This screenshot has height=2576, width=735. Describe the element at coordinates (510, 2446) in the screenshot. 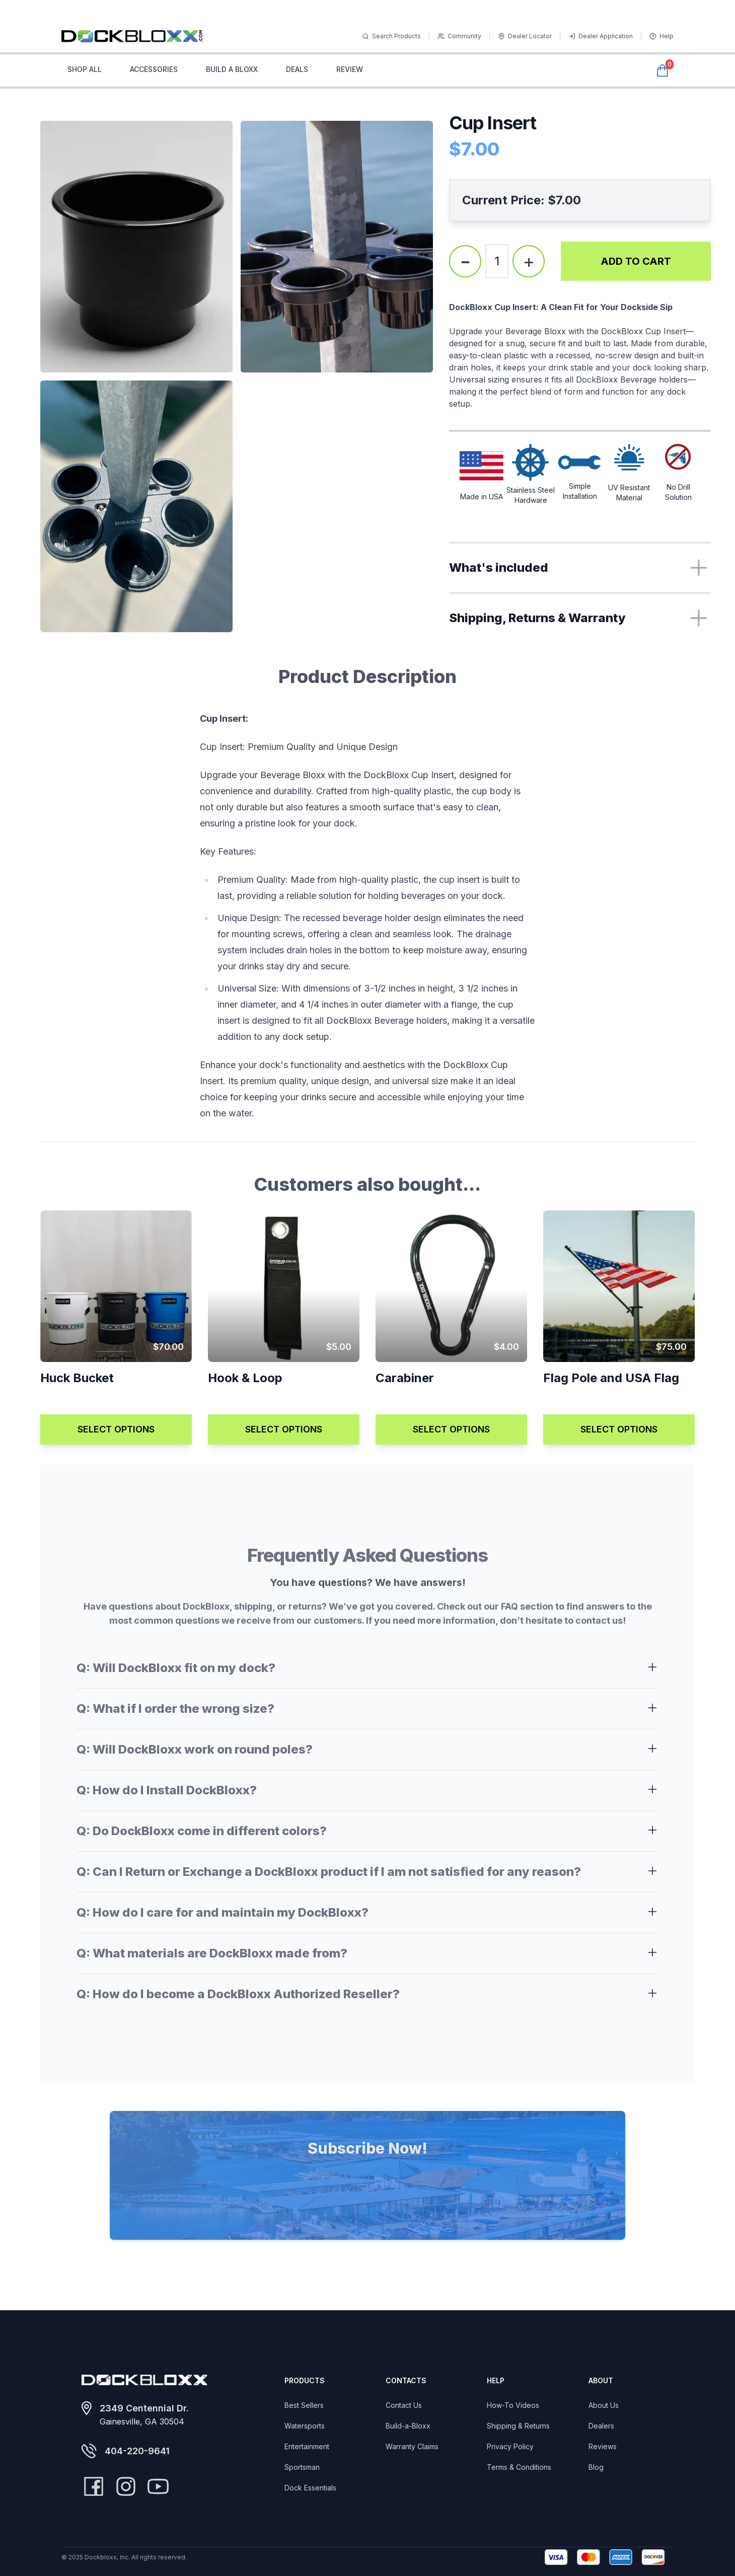

I see `Privacy Policy` at that location.